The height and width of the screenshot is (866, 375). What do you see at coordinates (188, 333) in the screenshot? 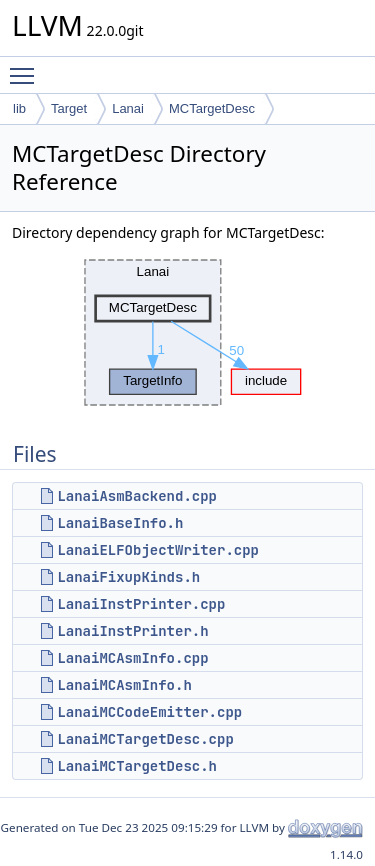
I see `<p><b>This browser is not able to show SVG: try Firefox, Chrome, Safari, or Opera instead.</b></p>` at bounding box center [188, 333].